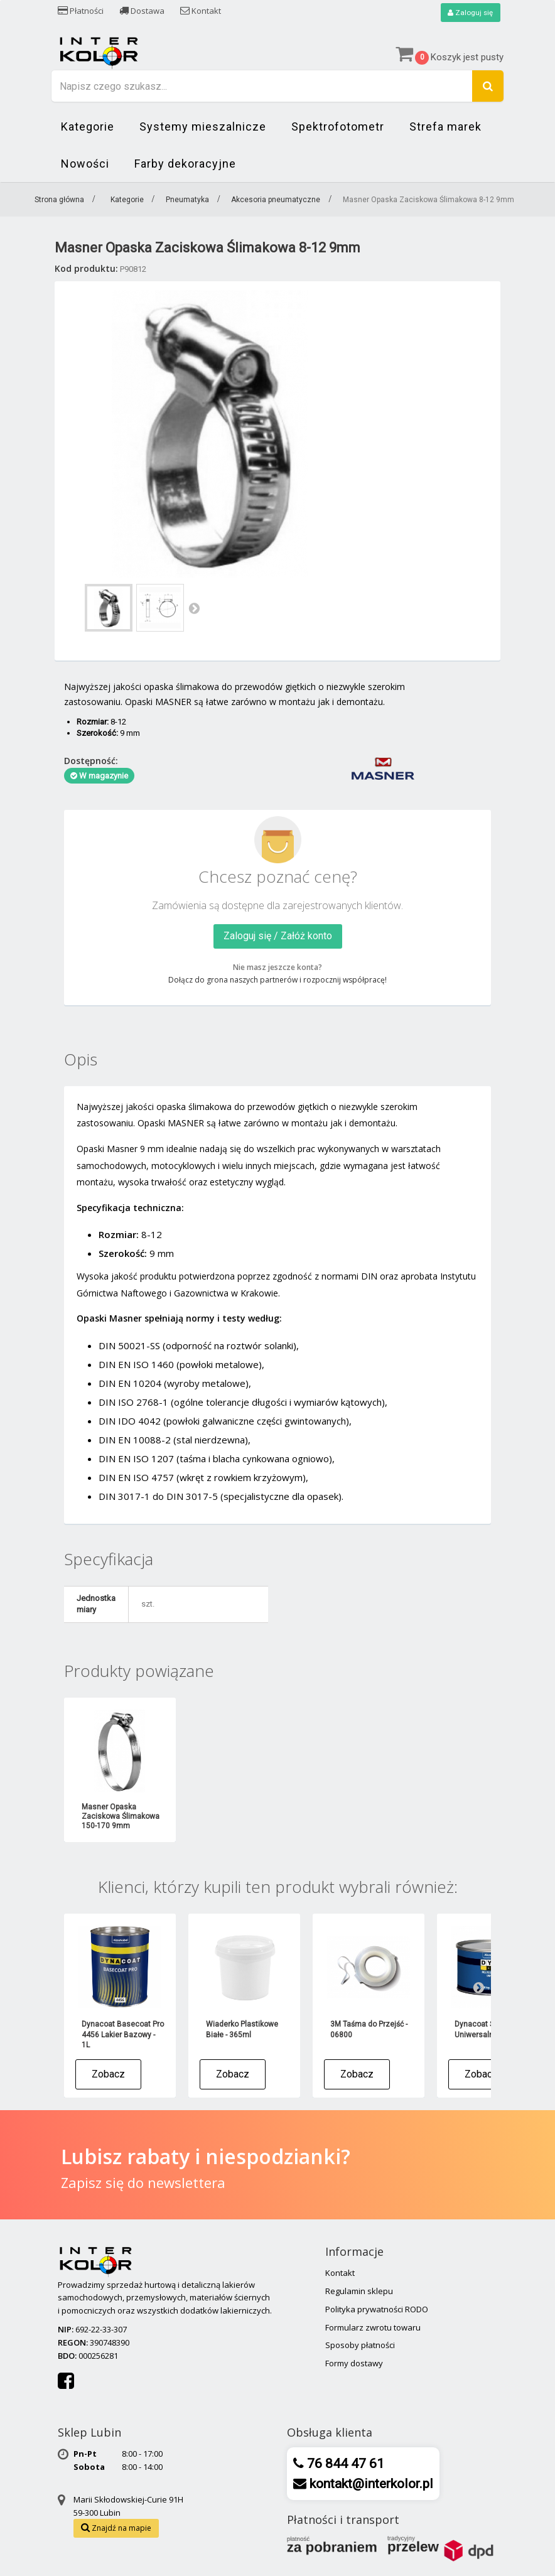  What do you see at coordinates (87, 127) in the screenshot?
I see `Kategorie` at bounding box center [87, 127].